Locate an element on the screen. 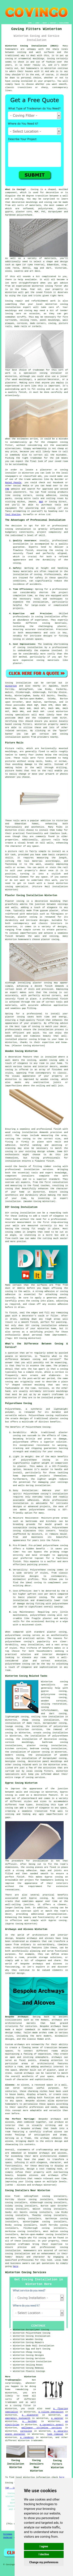 The width and height of the screenshot is (73, 2576). Rated People is located at coordinates (13, 482).